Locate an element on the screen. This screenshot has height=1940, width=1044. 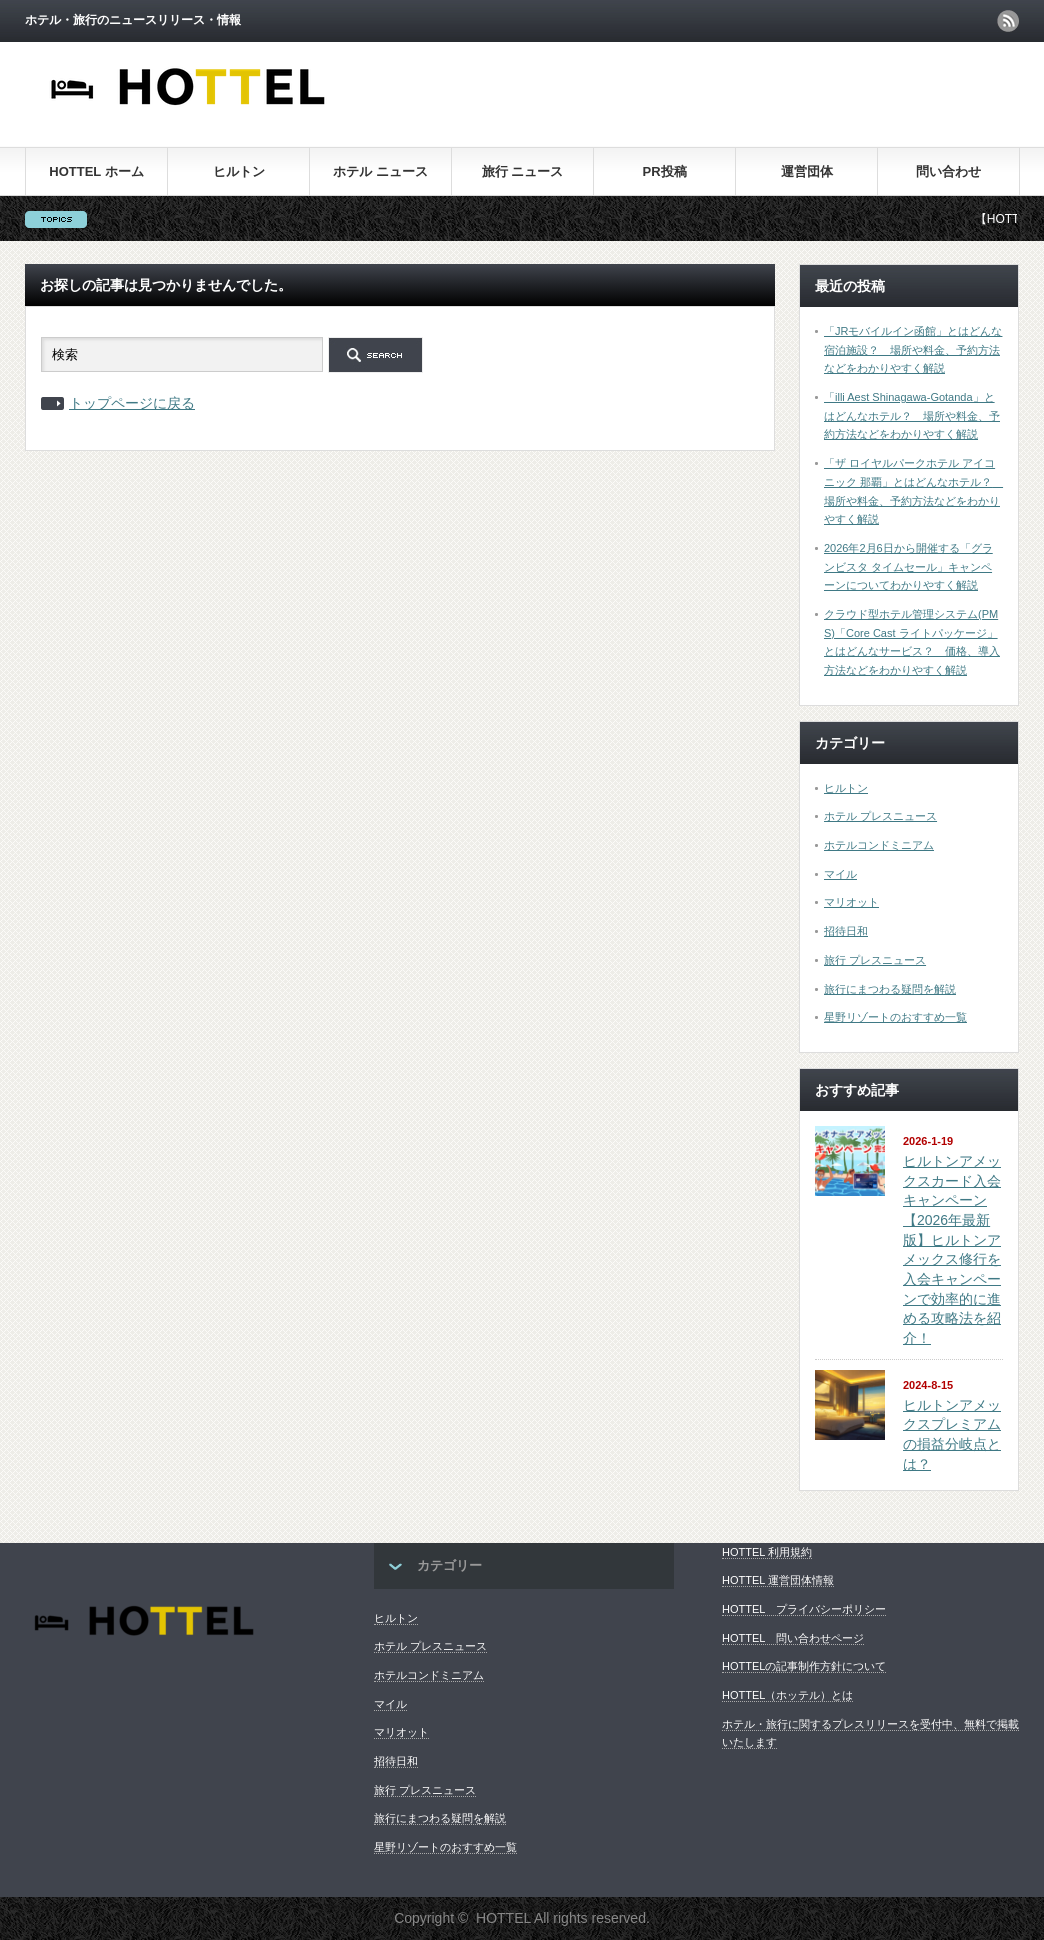
旅行にまつわる疑問を解説 is located at coordinates (890, 989).